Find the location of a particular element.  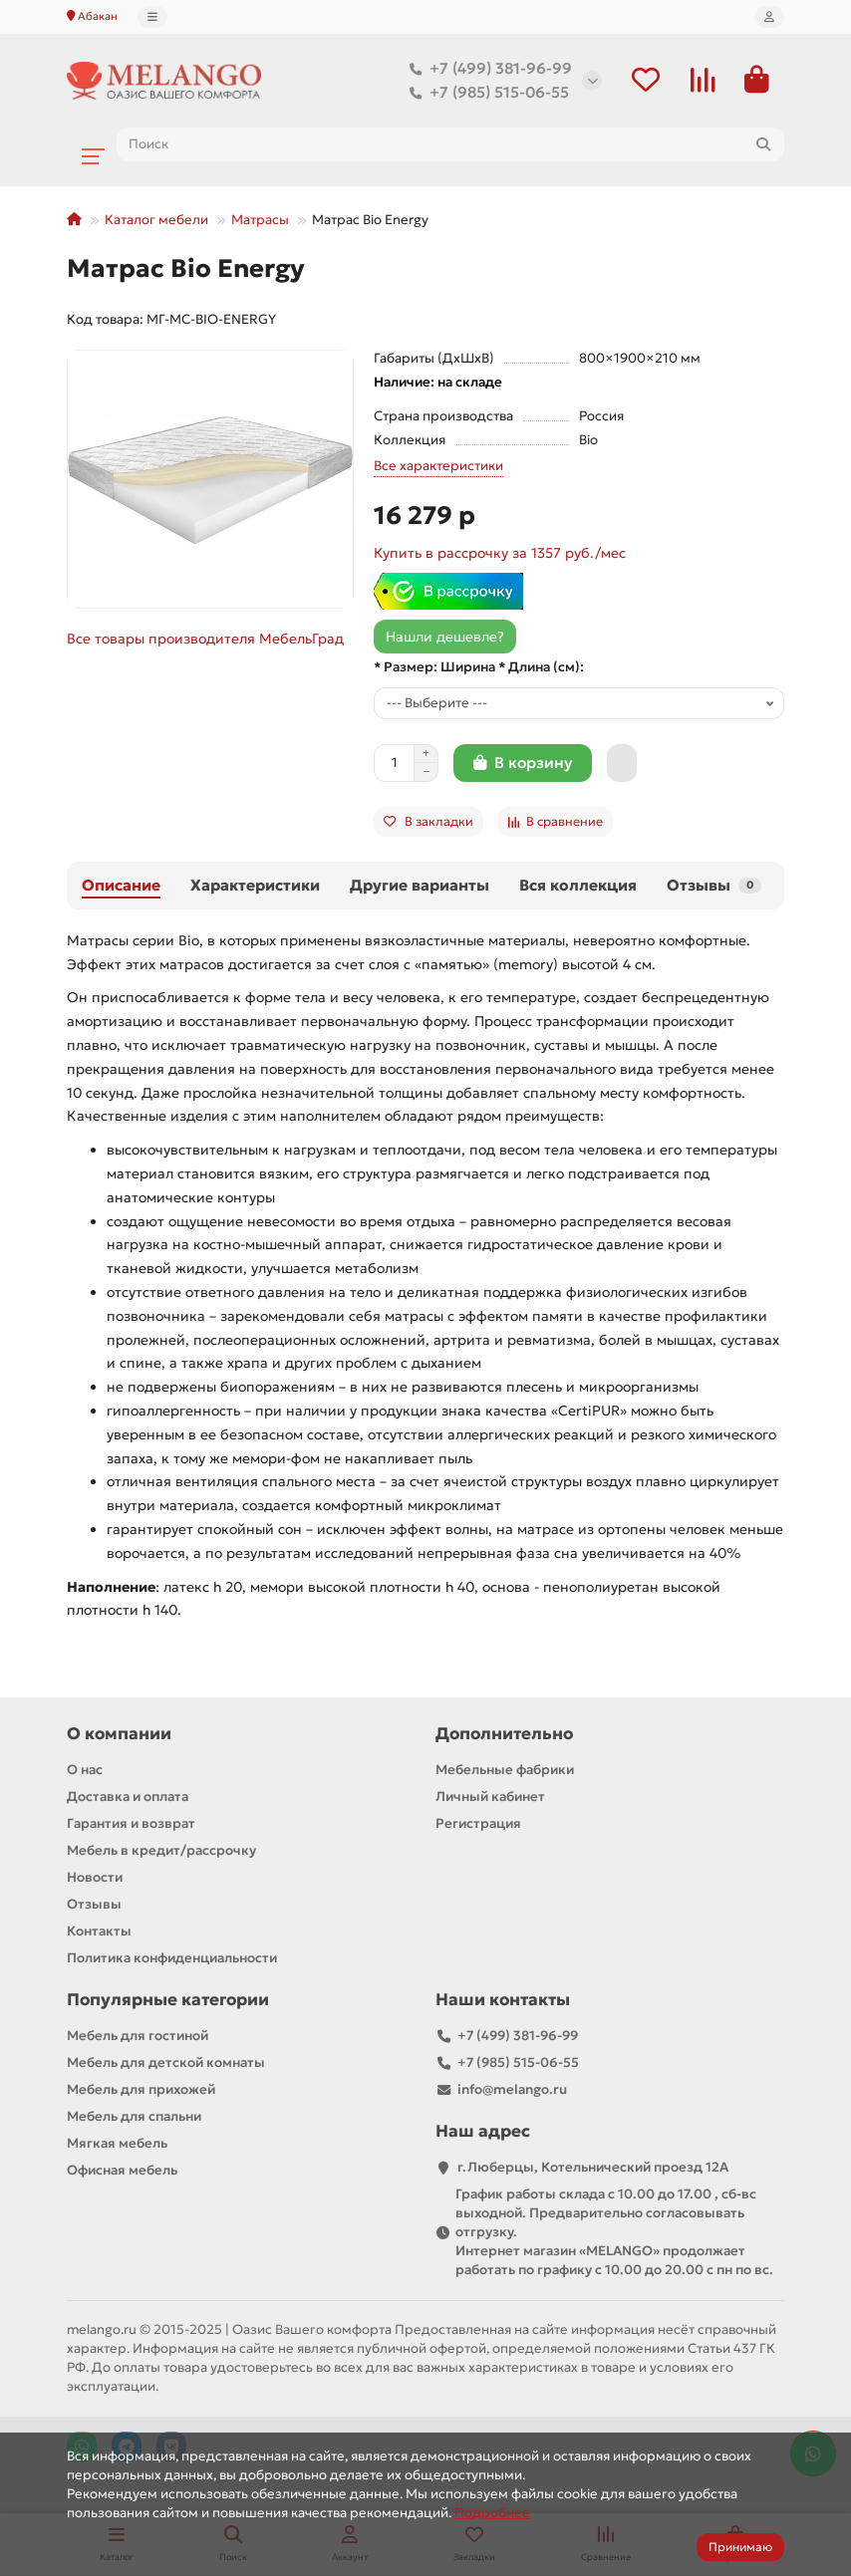

info@melango.ru is located at coordinates (512, 2091).